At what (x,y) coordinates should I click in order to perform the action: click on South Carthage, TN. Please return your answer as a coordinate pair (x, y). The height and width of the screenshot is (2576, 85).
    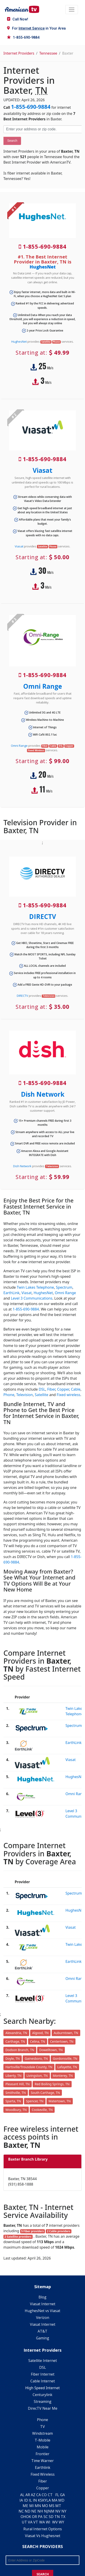
    Looking at the image, I should click on (45, 2092).